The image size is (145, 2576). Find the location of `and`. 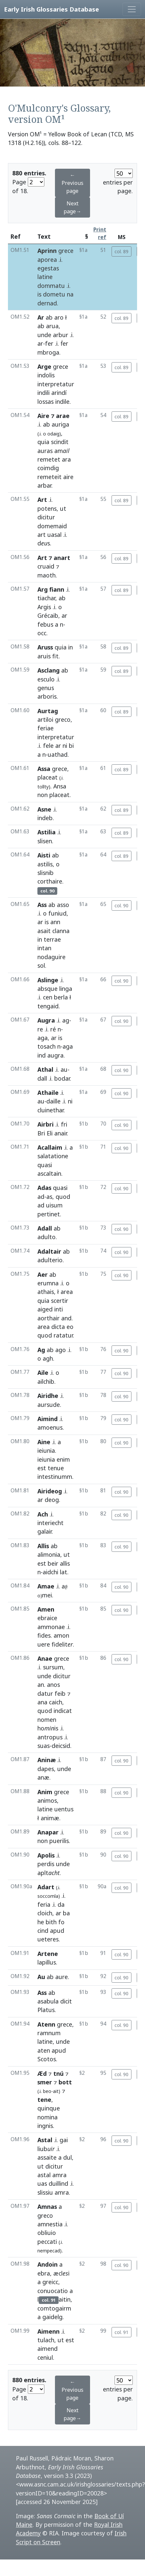

and is located at coordinates (66, 1318).